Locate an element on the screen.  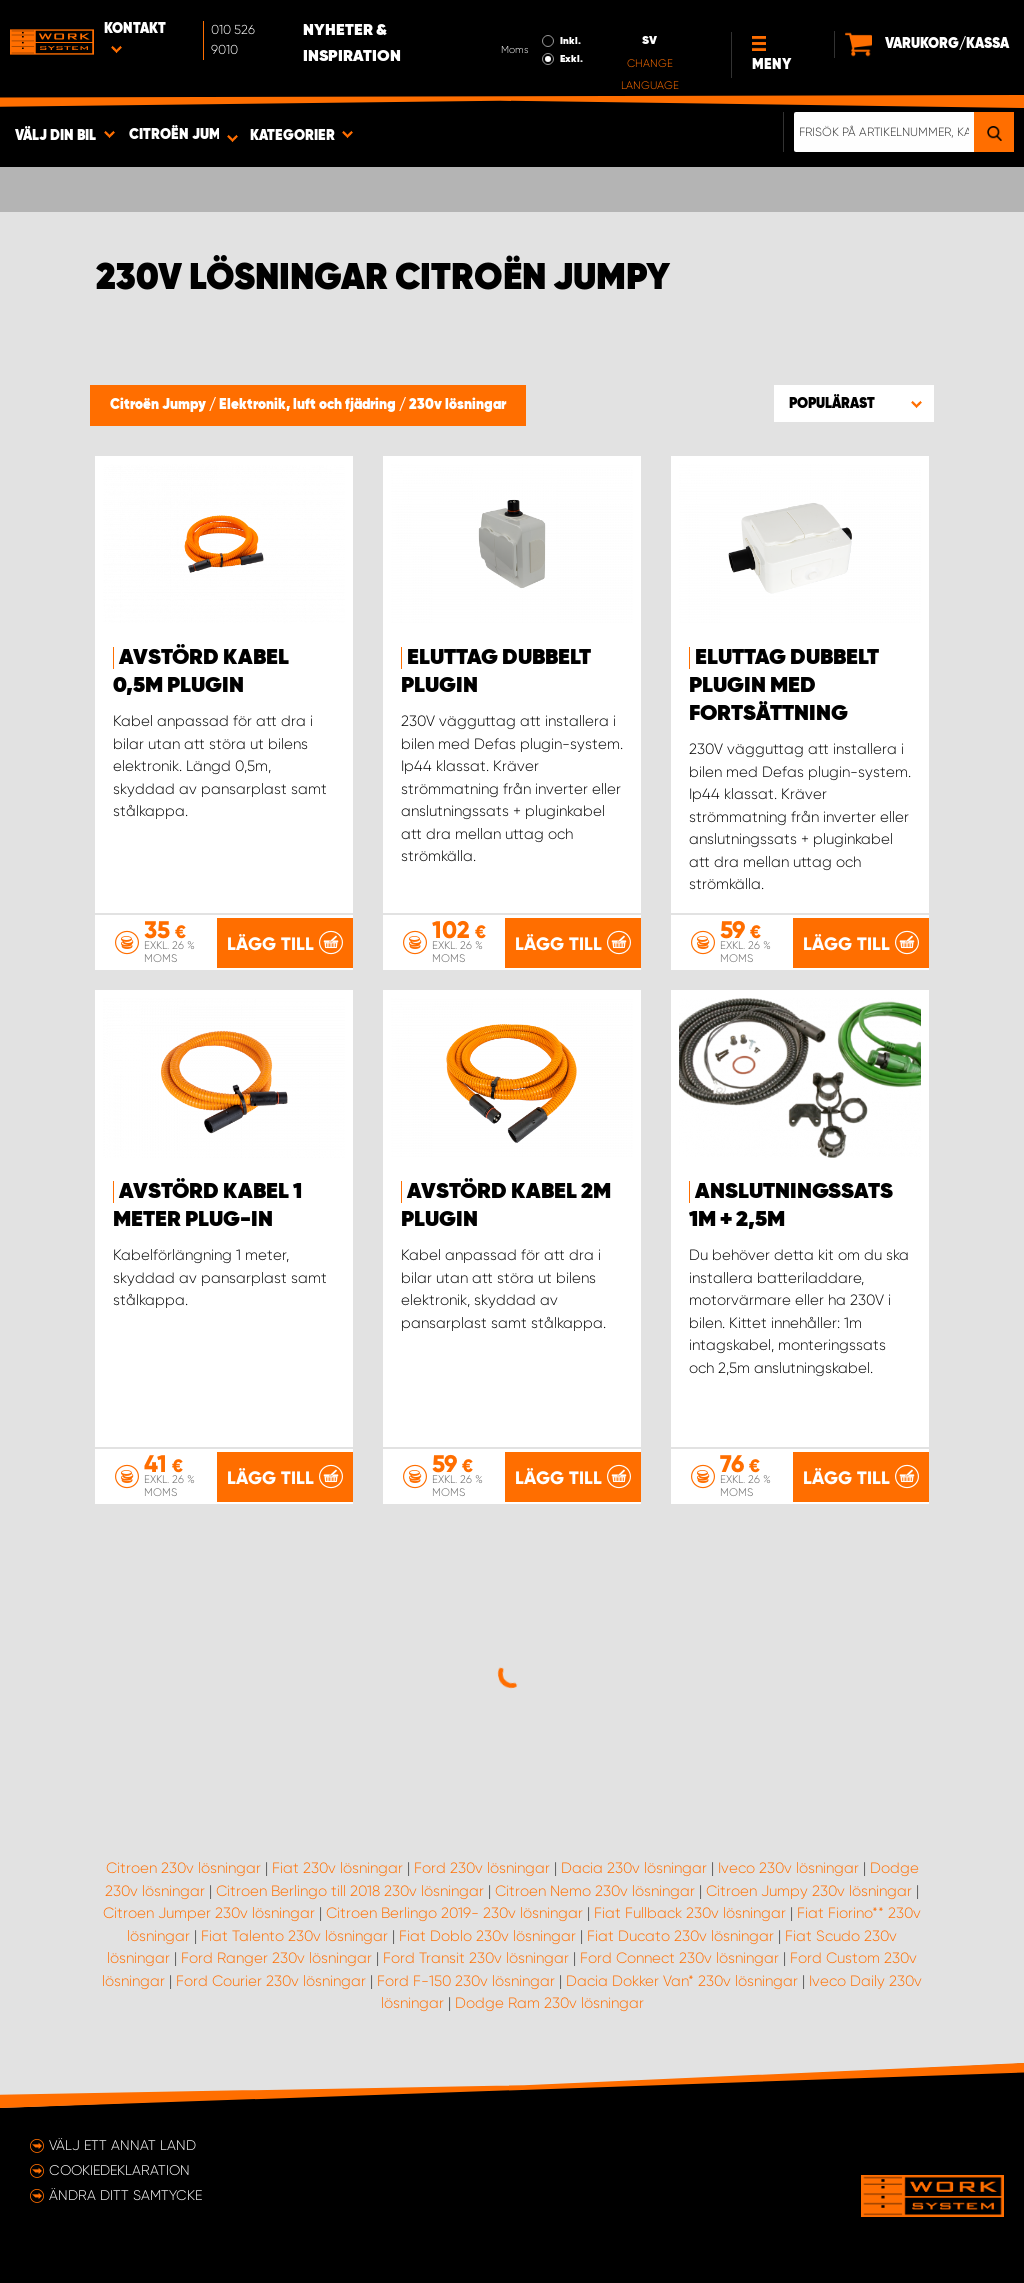
Citroen Nemo 230v lösningar is located at coordinates (595, 1891).